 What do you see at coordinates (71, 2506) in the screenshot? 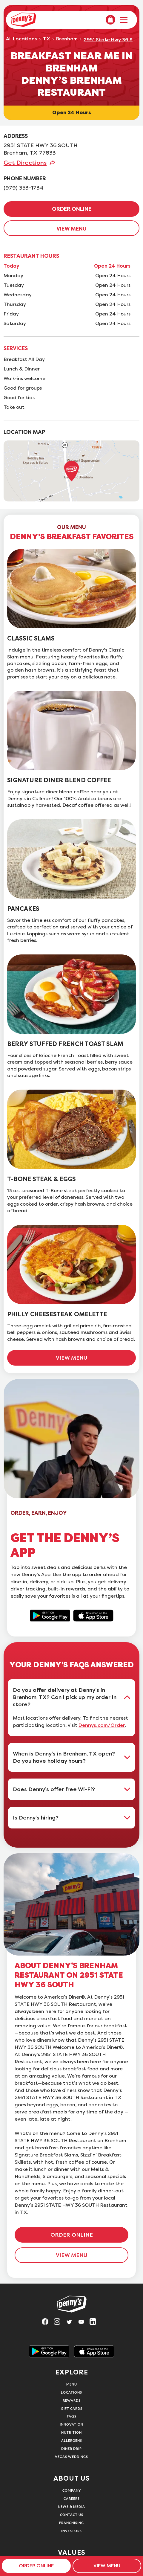
I see `News & Media` at bounding box center [71, 2506].